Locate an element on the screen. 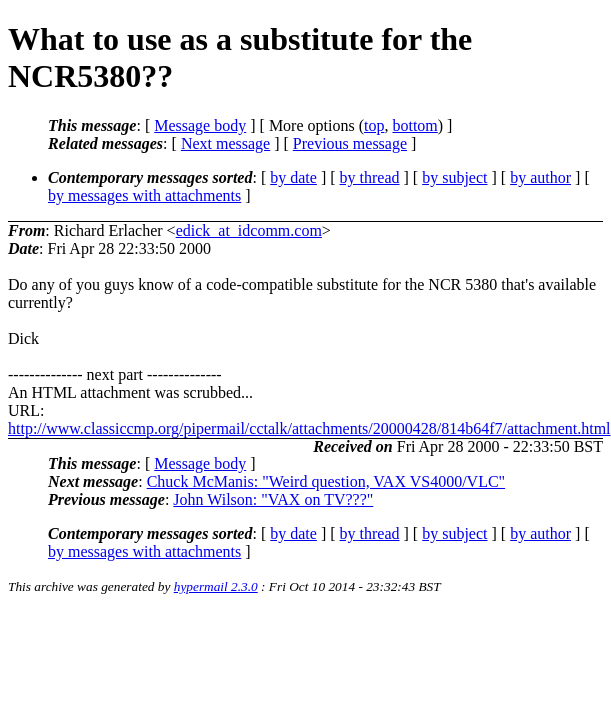 Image resolution: width=611 pixels, height=720 pixels. by subject is located at coordinates (454, 177).